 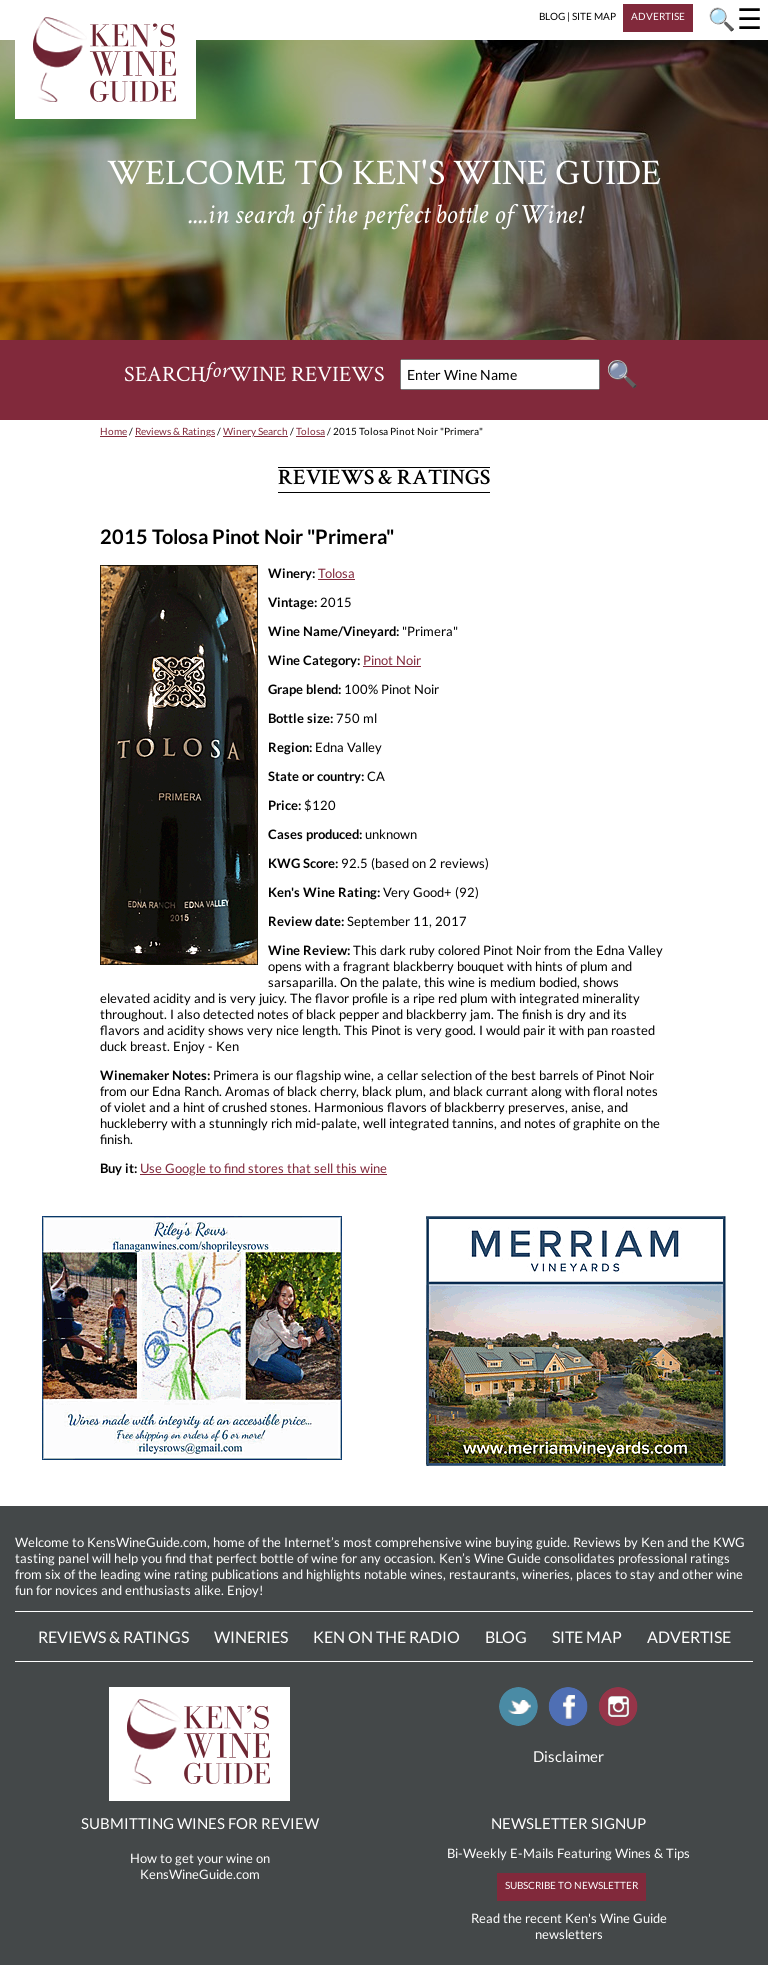 What do you see at coordinates (658, 16) in the screenshot?
I see `ADVERTISE` at bounding box center [658, 16].